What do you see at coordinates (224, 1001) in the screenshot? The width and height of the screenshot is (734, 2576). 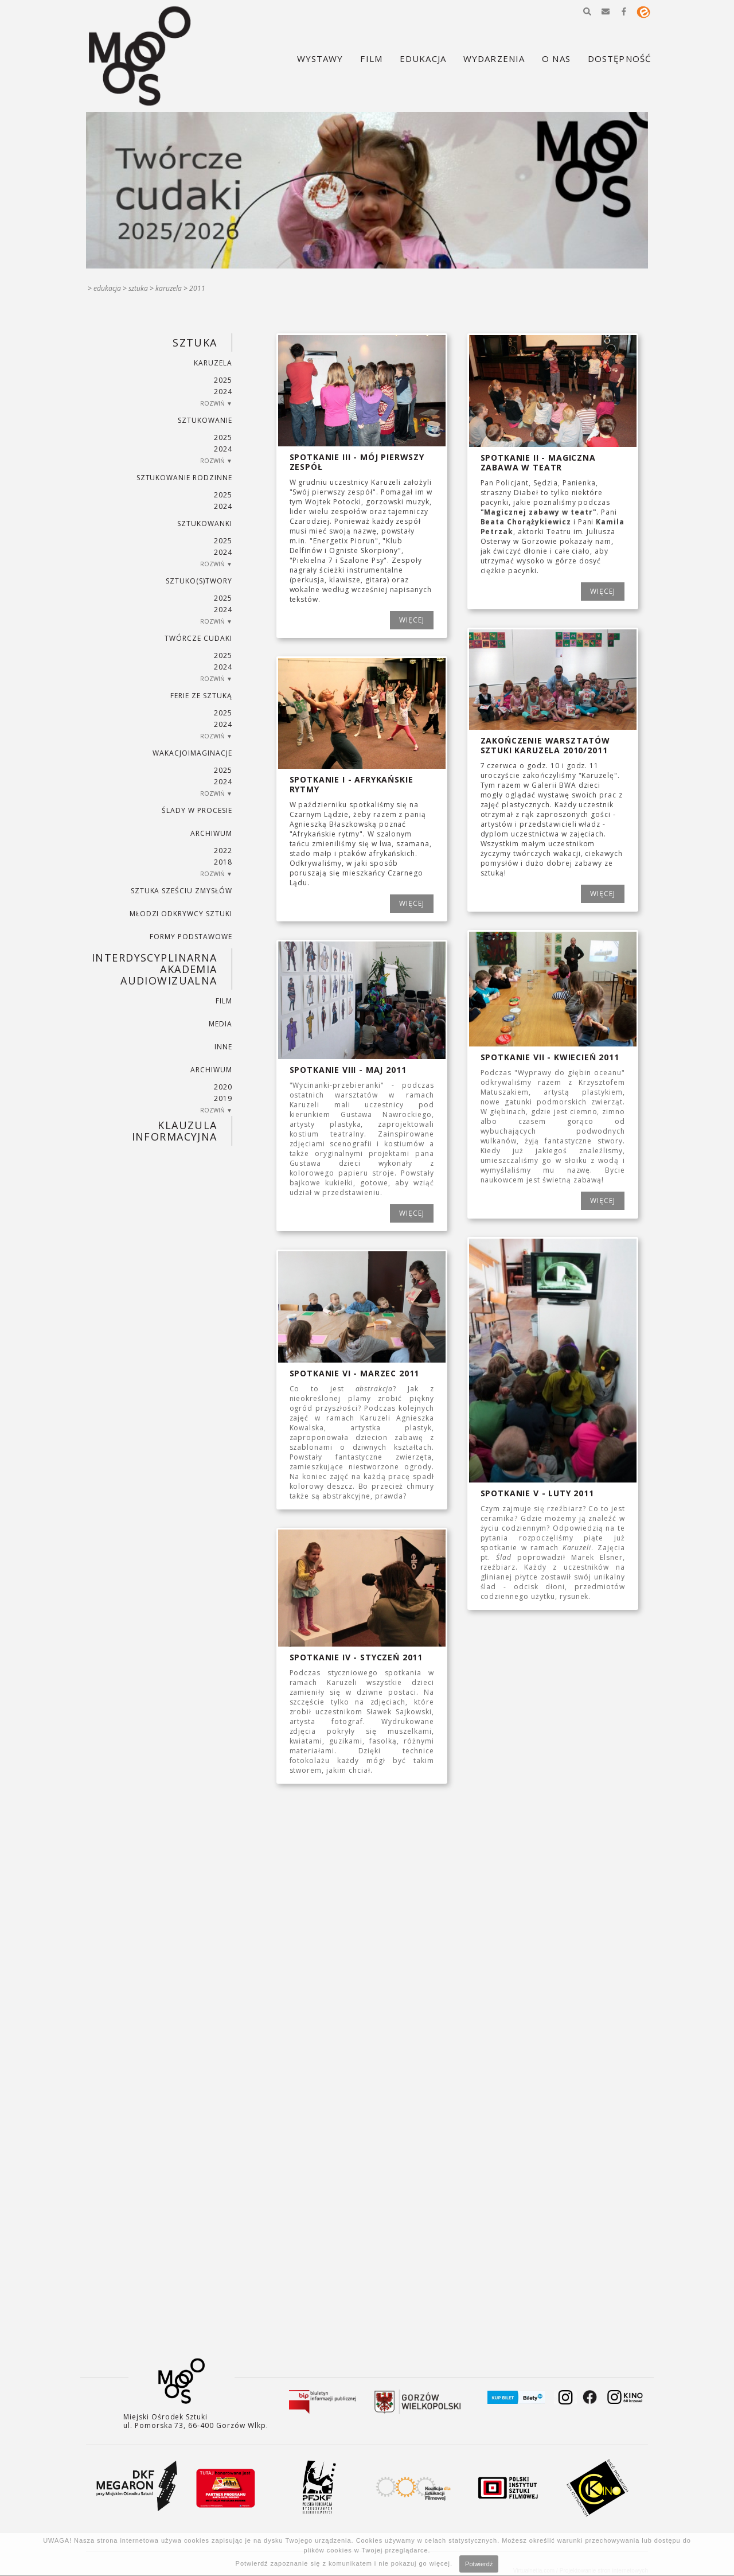 I see `FILM` at bounding box center [224, 1001].